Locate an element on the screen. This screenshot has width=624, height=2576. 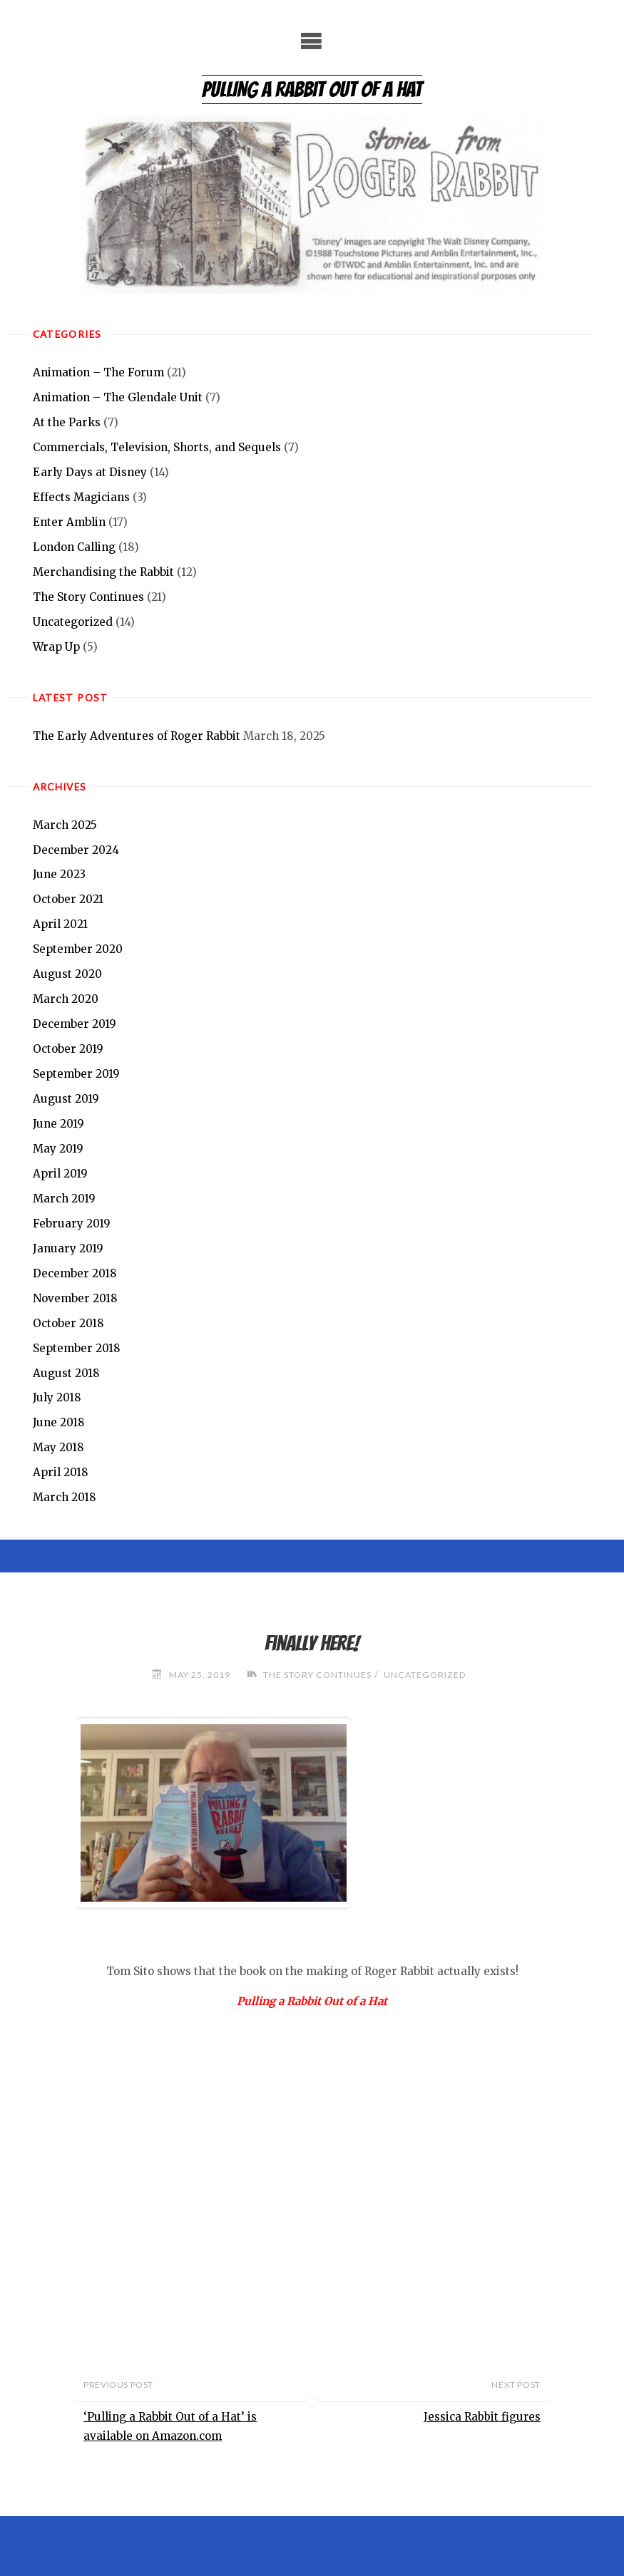
April 2018 is located at coordinates (60, 1472).